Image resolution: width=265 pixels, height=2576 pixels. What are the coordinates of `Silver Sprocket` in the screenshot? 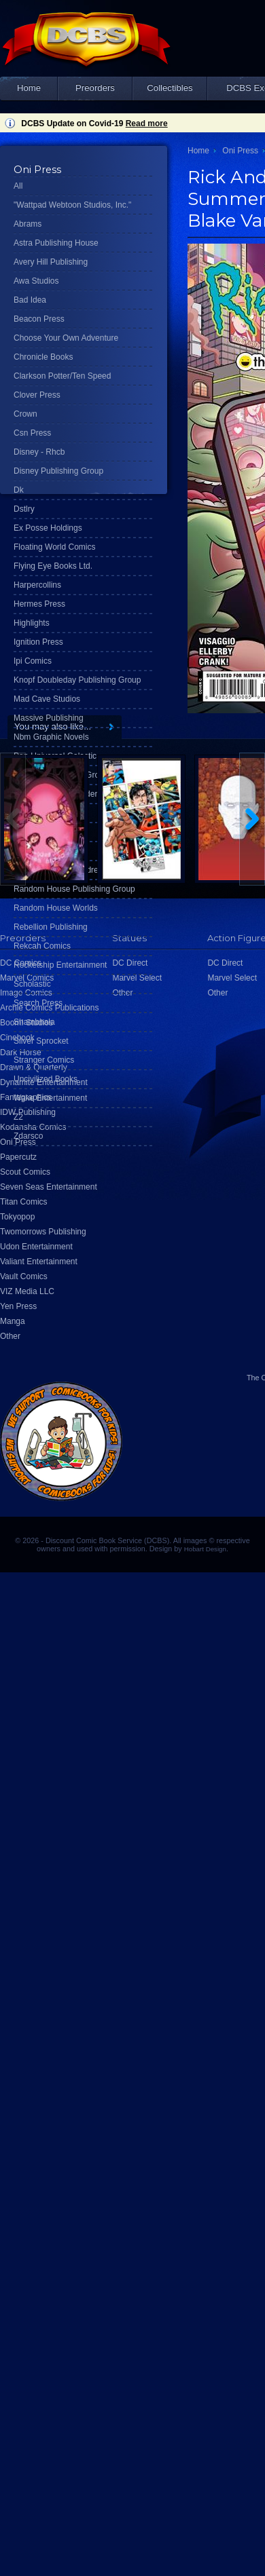 It's located at (41, 1041).